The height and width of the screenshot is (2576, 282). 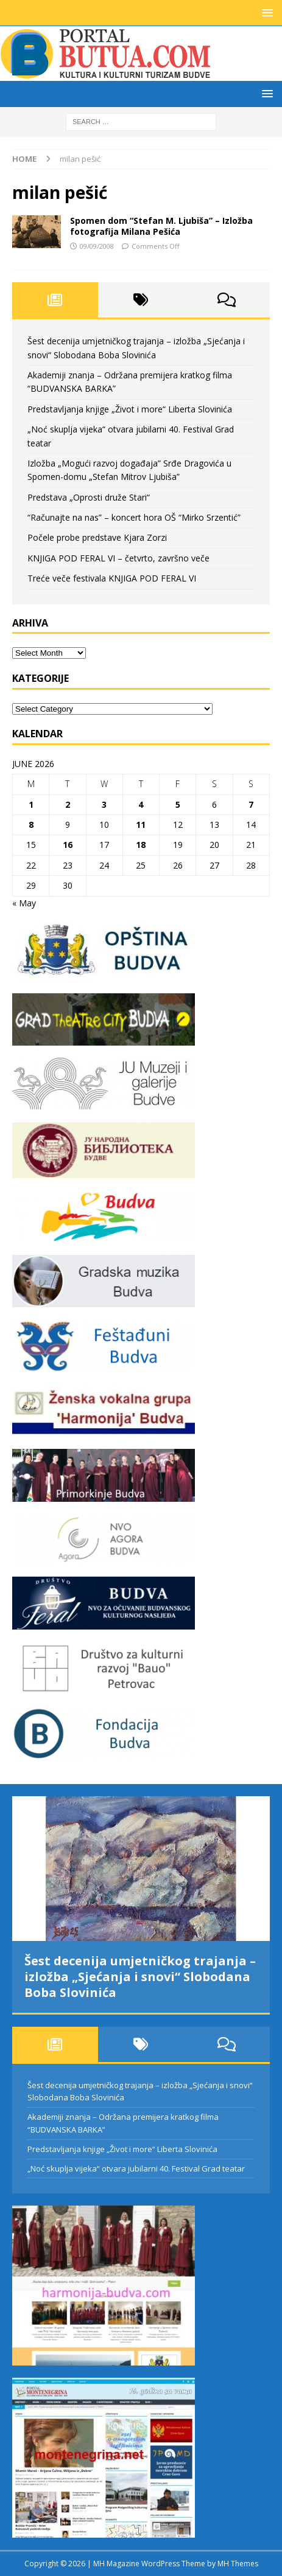 I want to click on 18 [Posts published on June 18, 2026], so click(x=141, y=844).